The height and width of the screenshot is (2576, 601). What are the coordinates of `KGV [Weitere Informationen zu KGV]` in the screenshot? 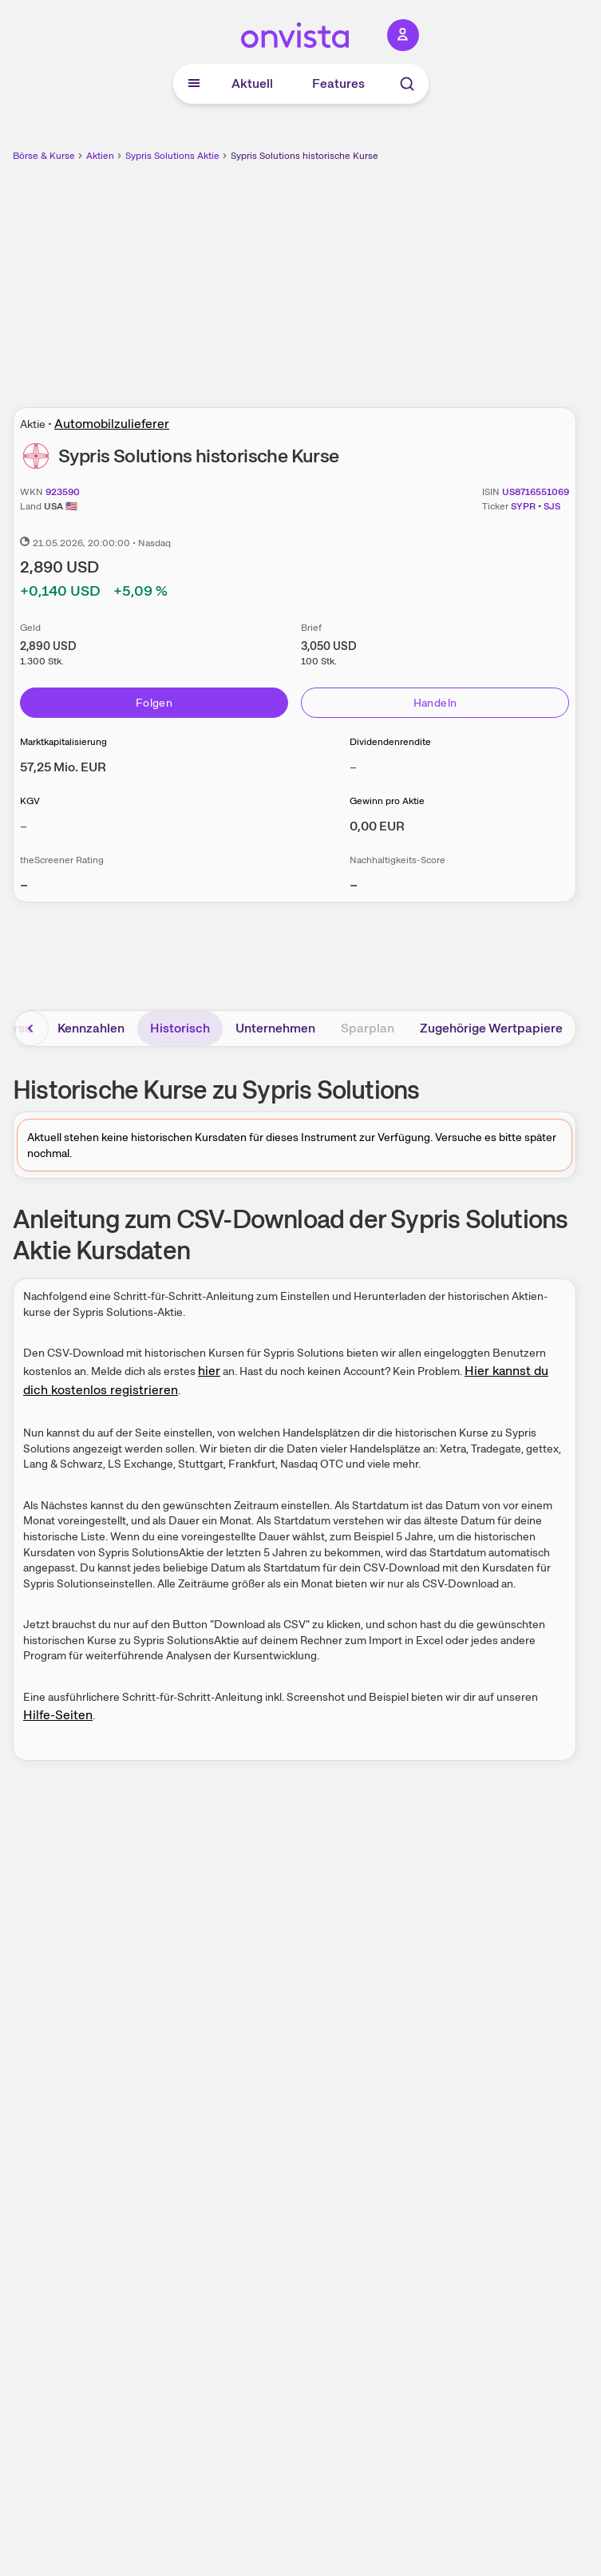 It's located at (30, 801).